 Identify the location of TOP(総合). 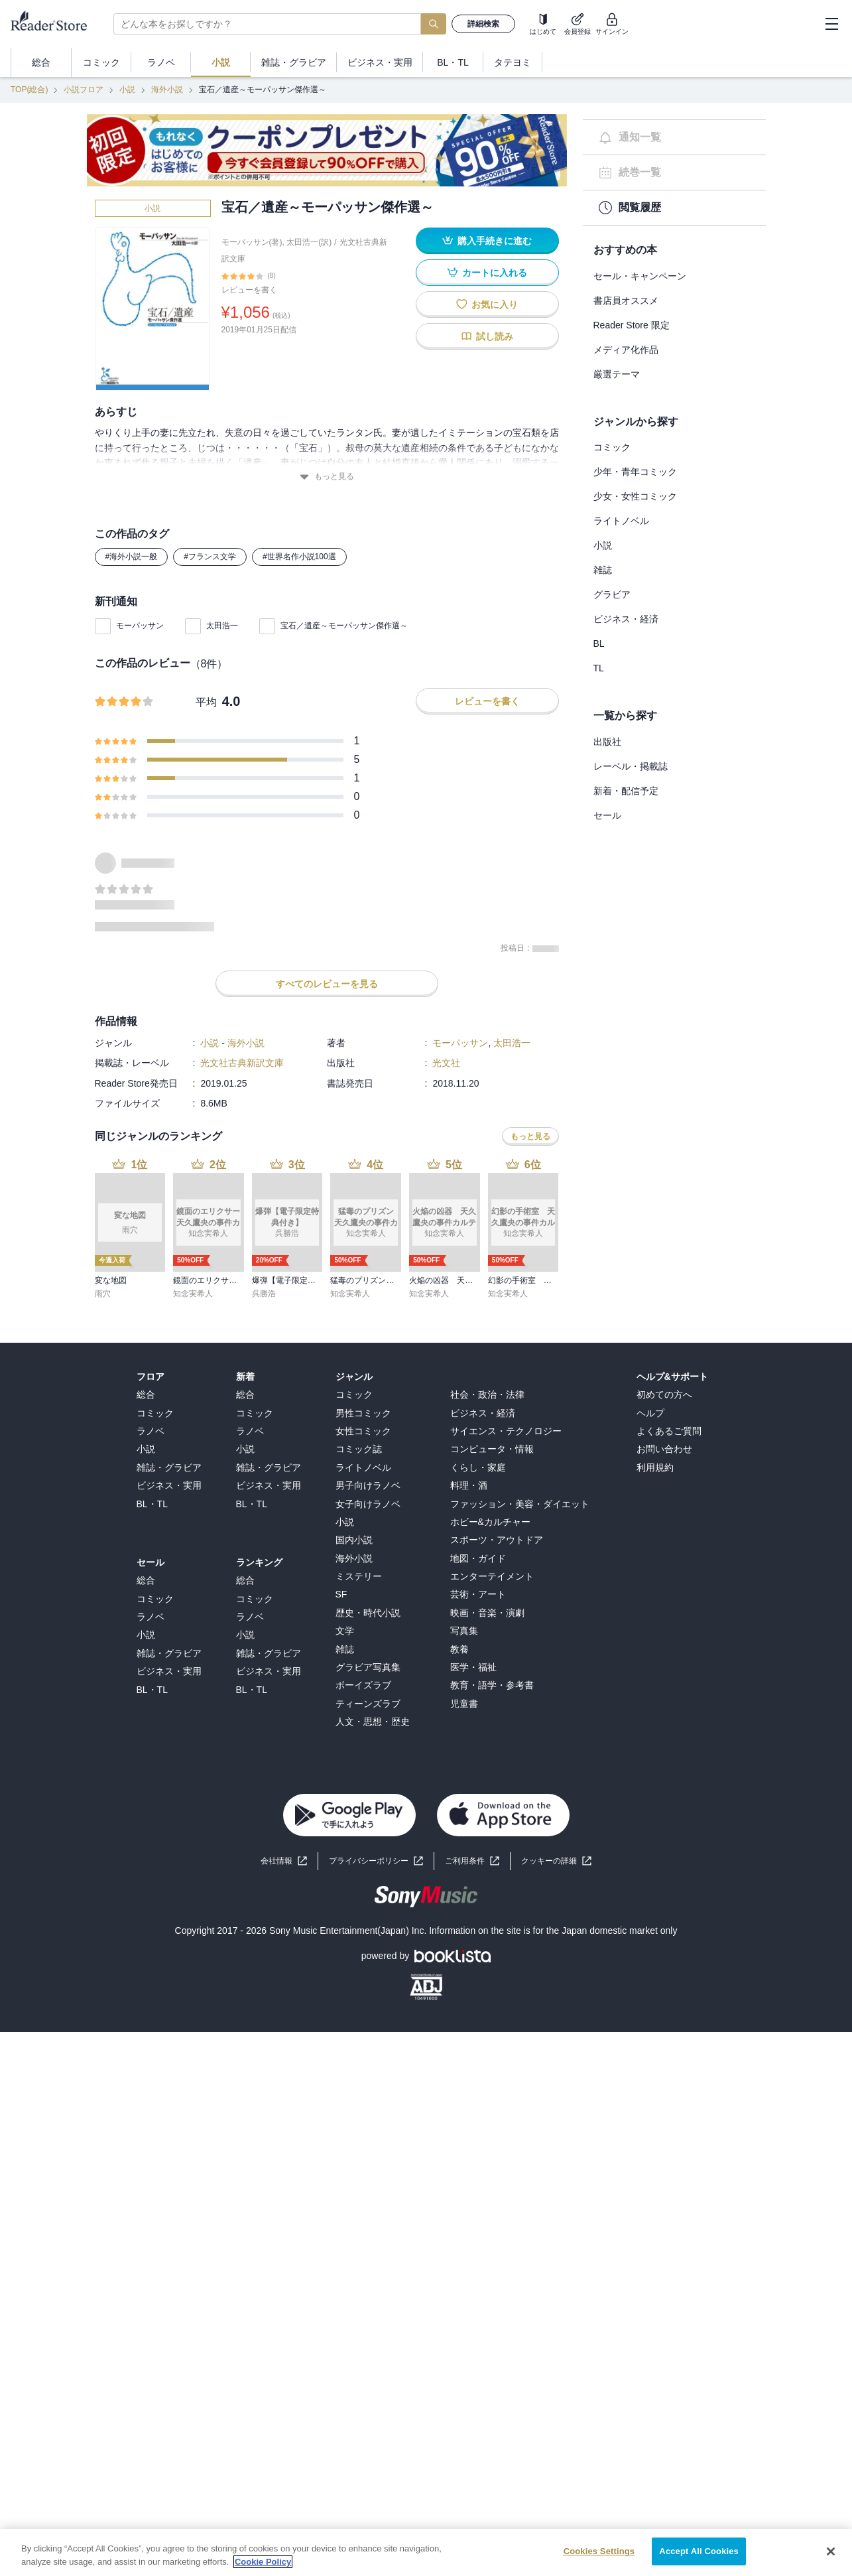
(29, 89).